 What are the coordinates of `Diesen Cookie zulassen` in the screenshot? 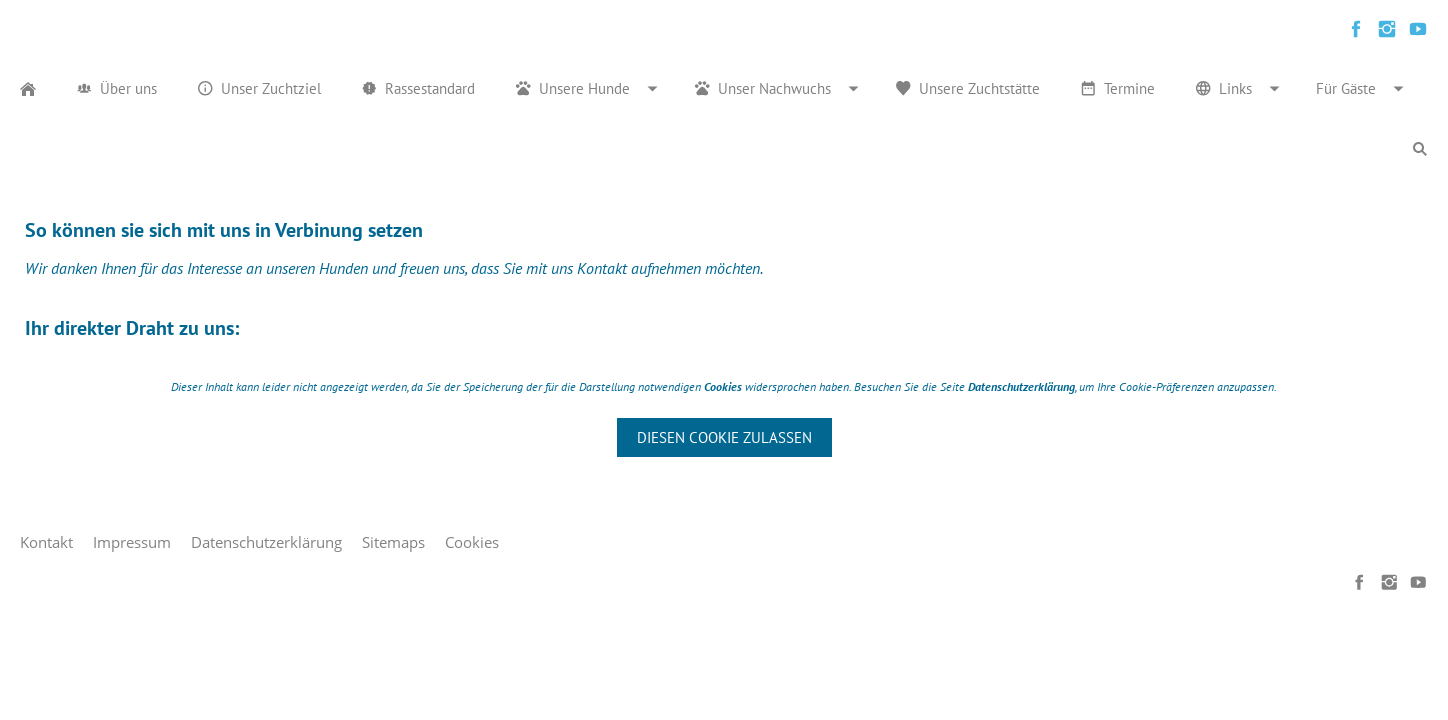 It's located at (724, 437).